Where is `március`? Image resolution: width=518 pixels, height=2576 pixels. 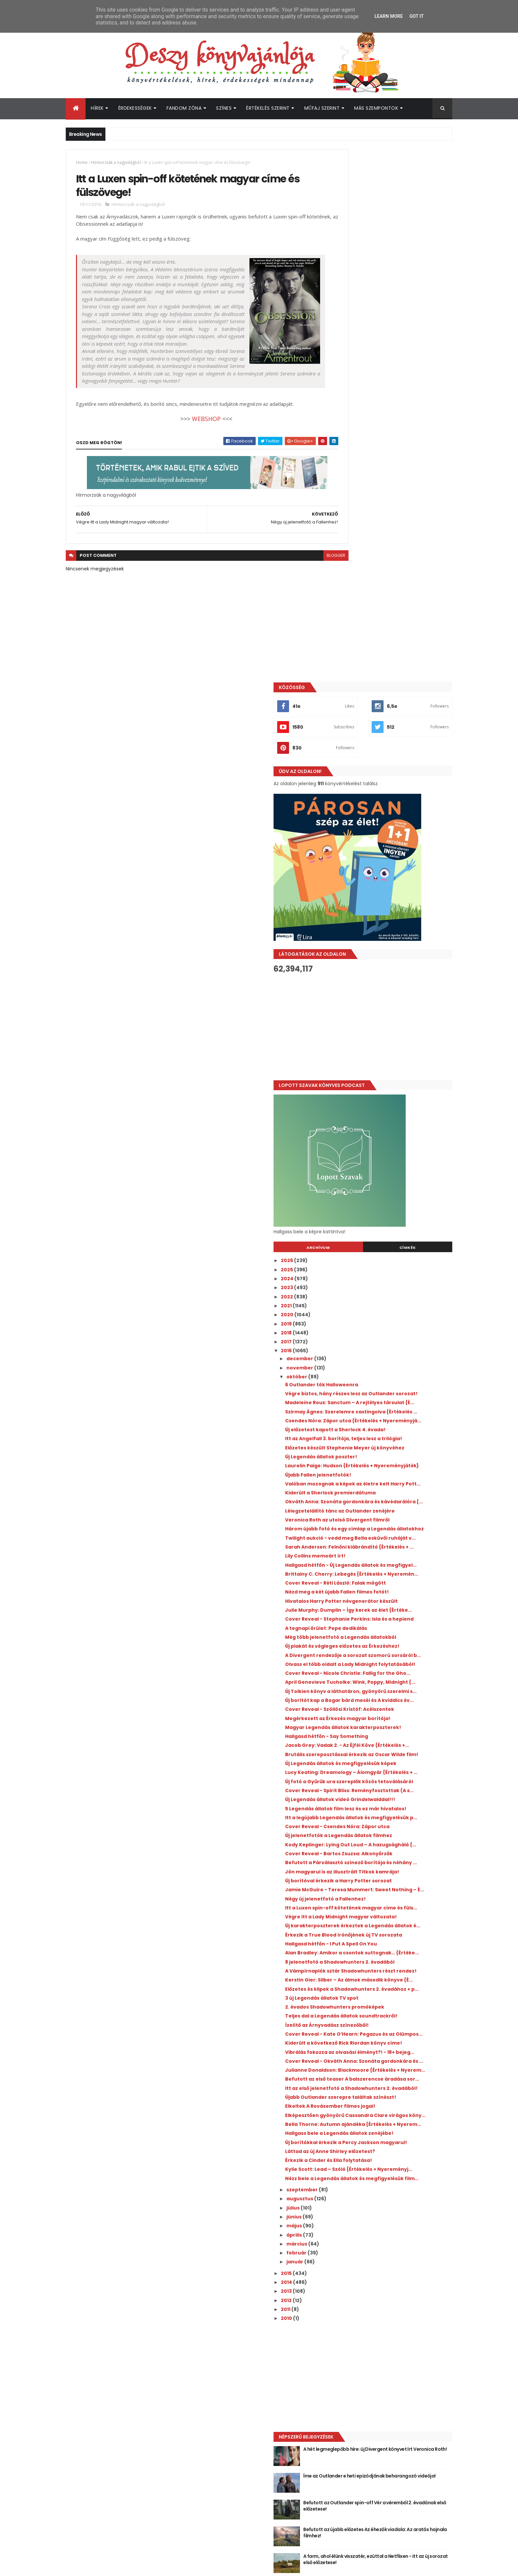 március is located at coordinates (356, 2071).